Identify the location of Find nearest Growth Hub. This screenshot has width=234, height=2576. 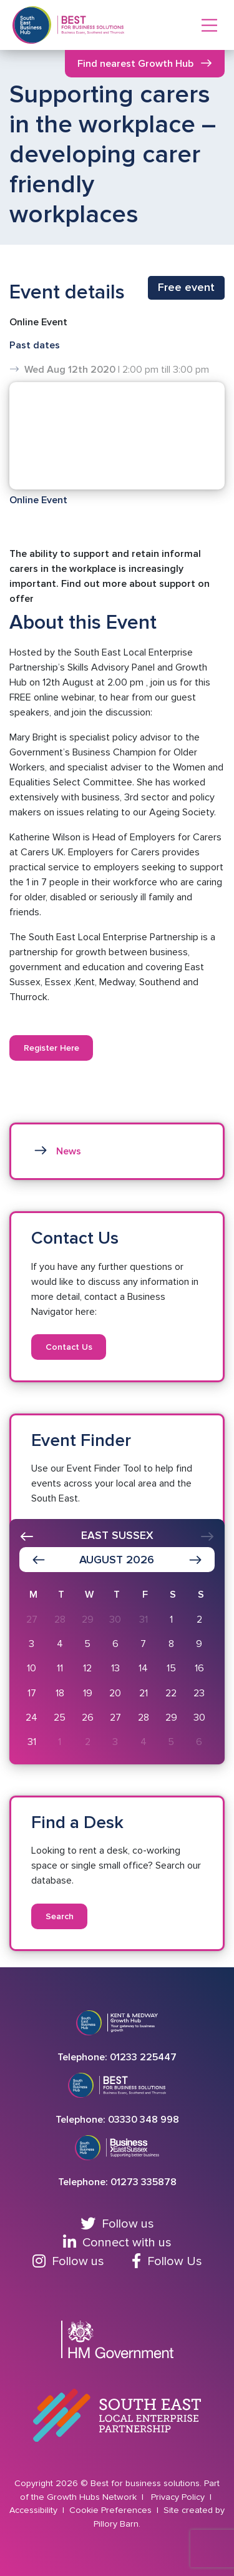
(135, 63).